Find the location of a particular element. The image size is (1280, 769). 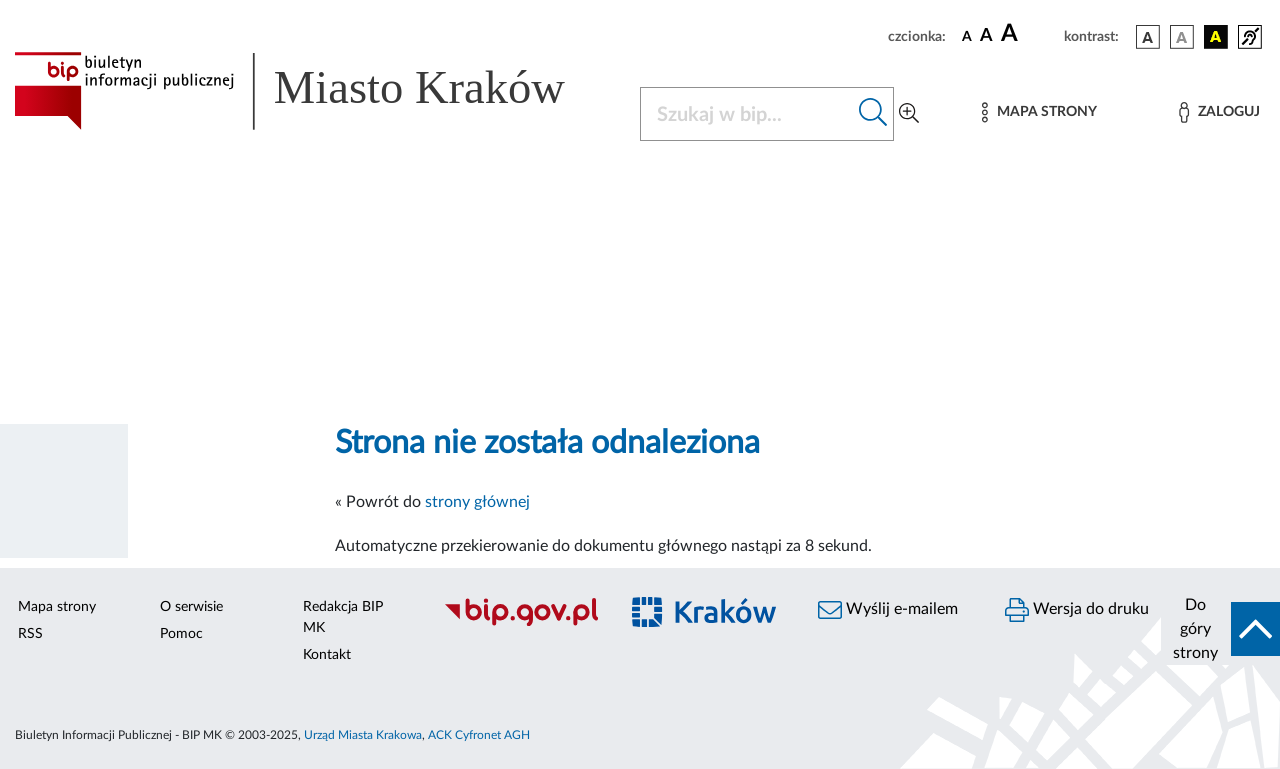

[Szukaj w BIP] is located at coordinates (747, 114).